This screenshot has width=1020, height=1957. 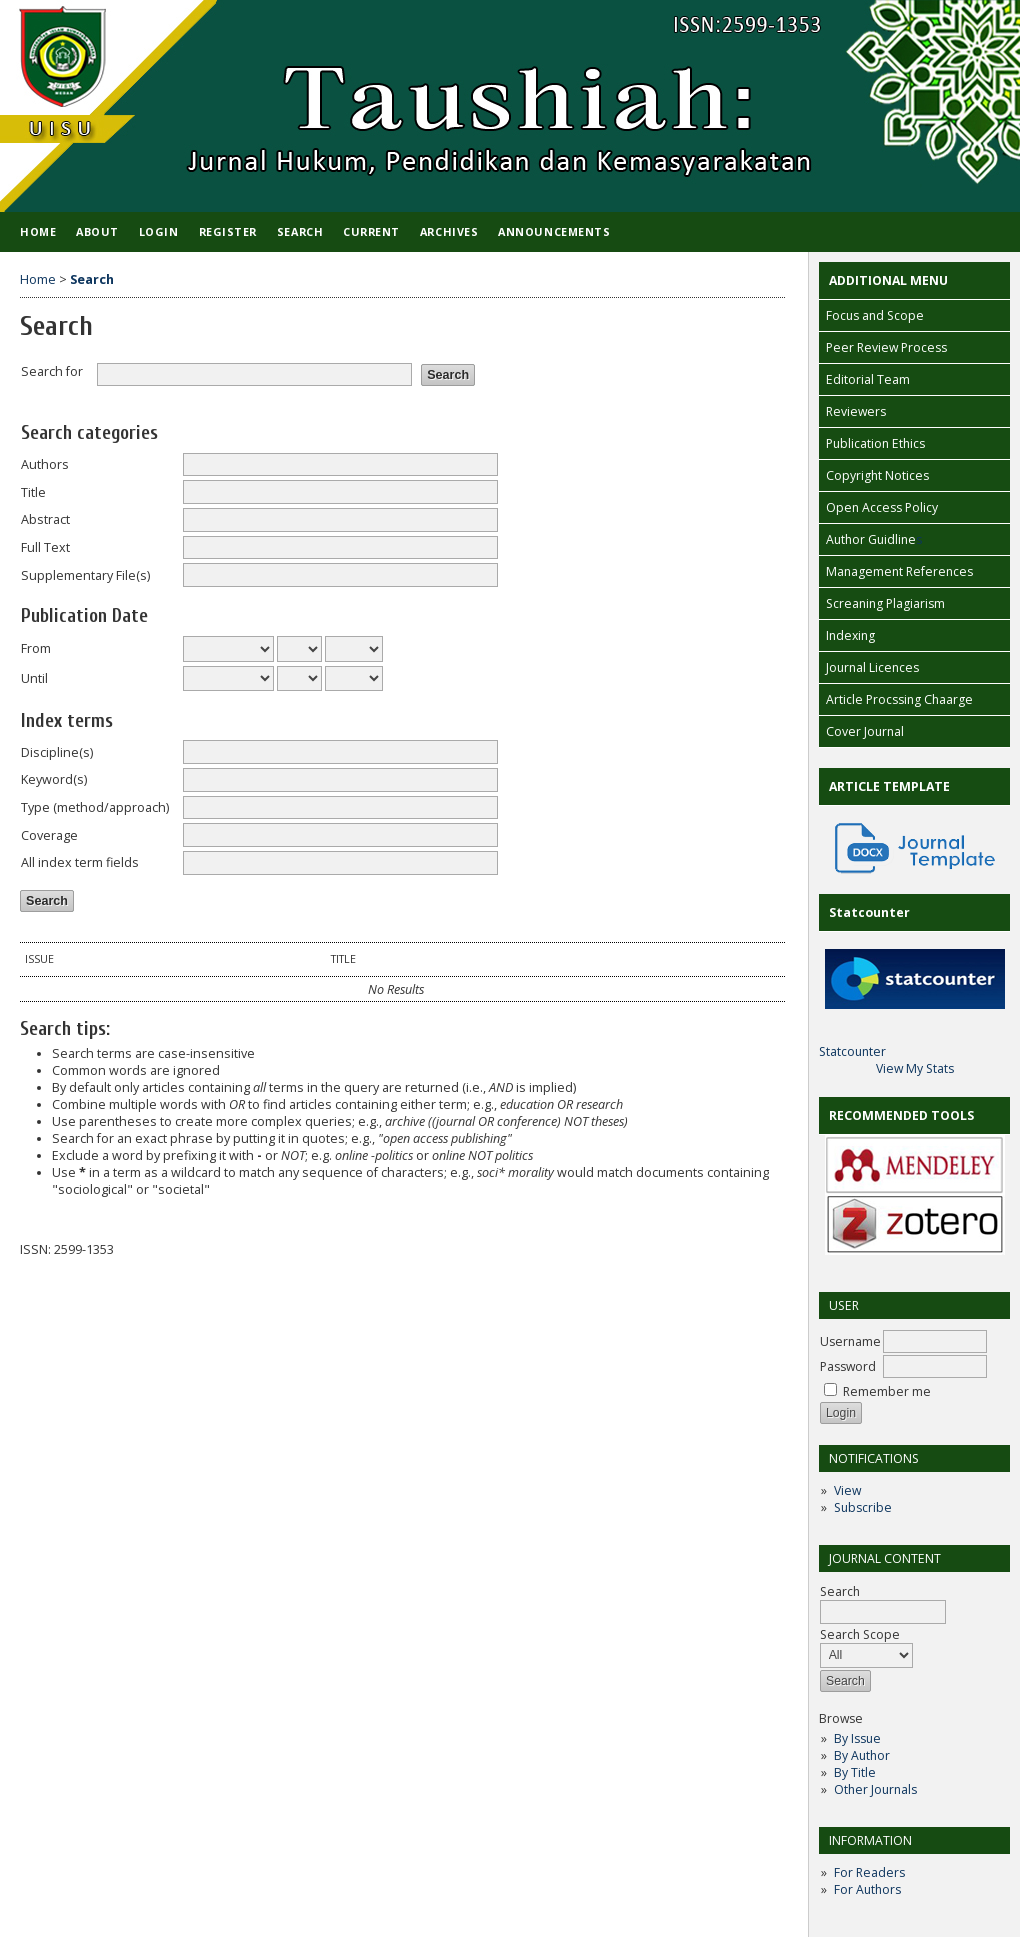 I want to click on By Author, so click(x=862, y=1755).